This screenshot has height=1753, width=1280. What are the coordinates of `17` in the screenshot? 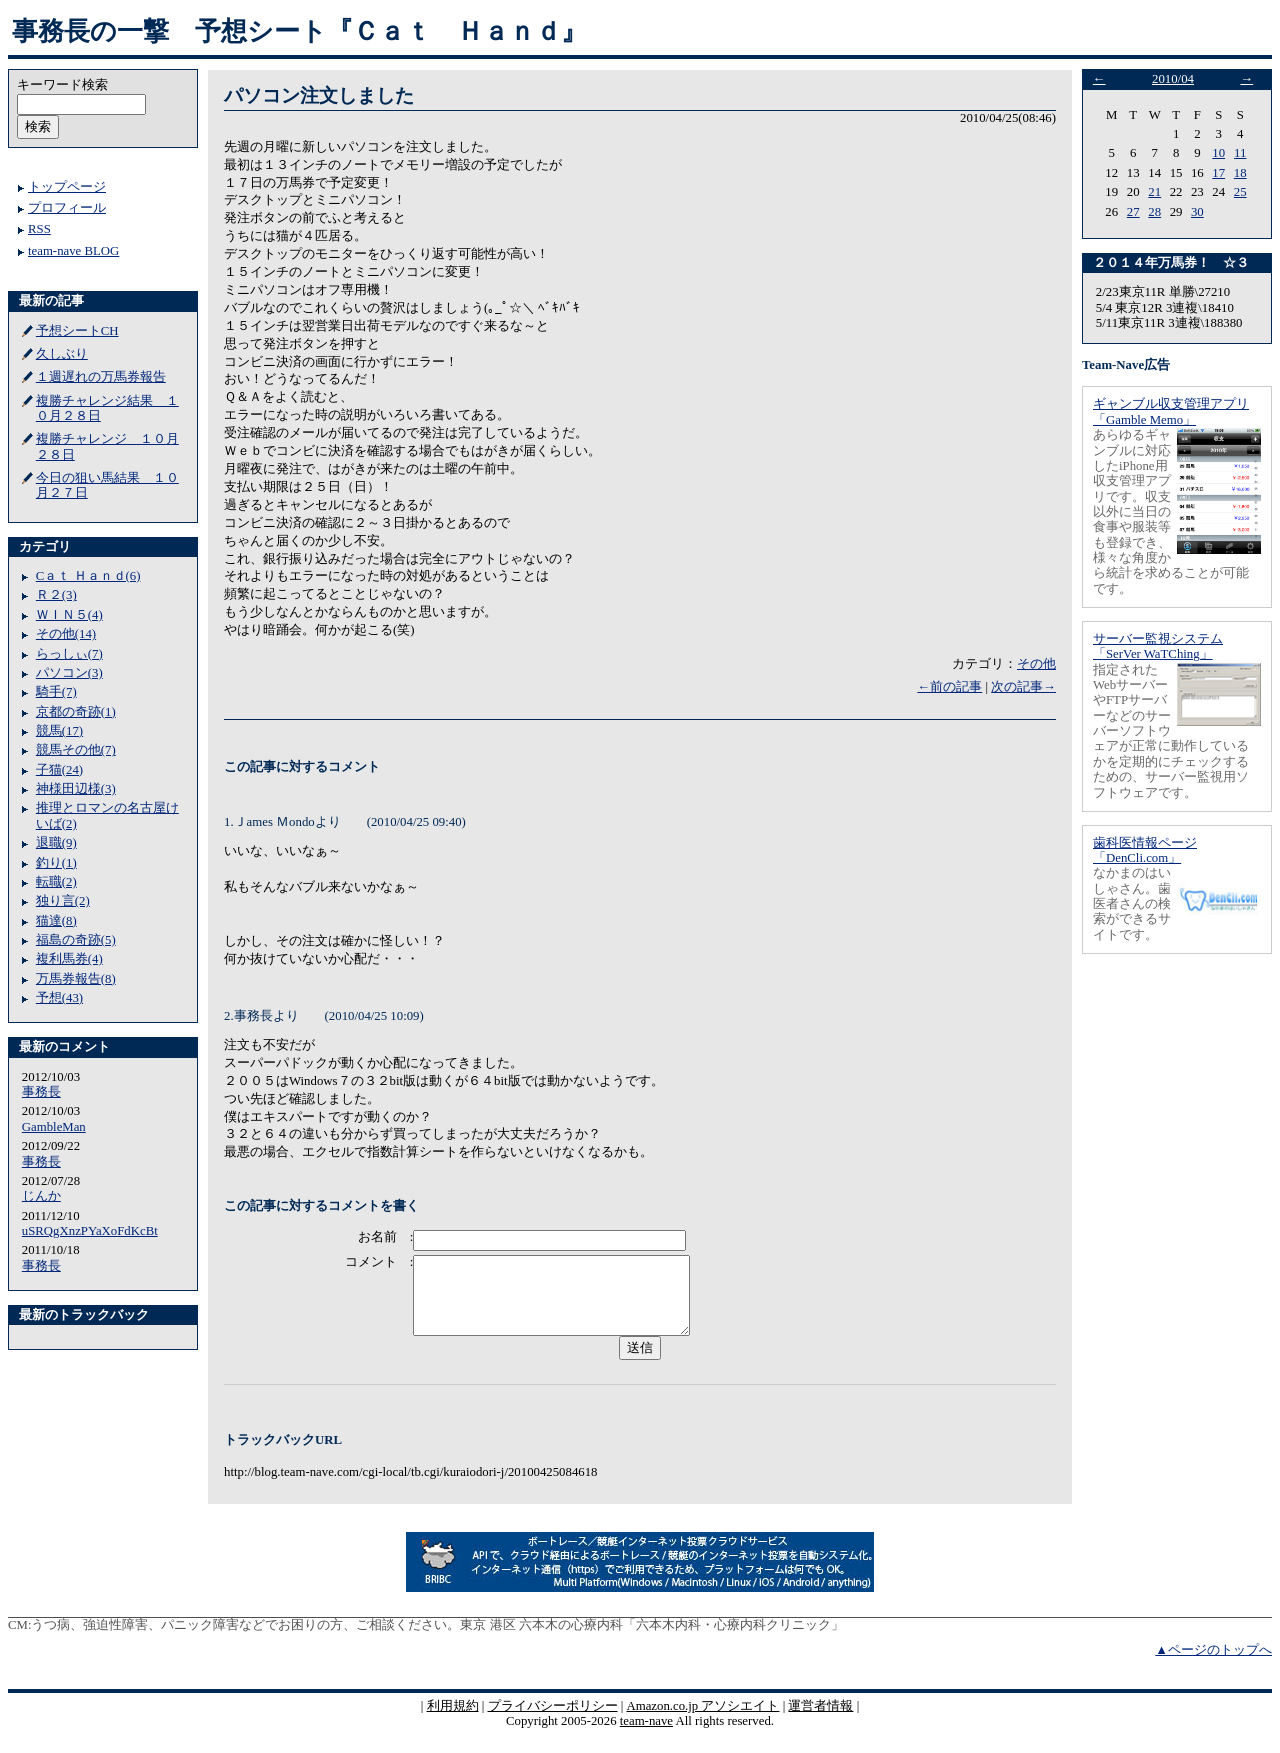 It's located at (1218, 173).